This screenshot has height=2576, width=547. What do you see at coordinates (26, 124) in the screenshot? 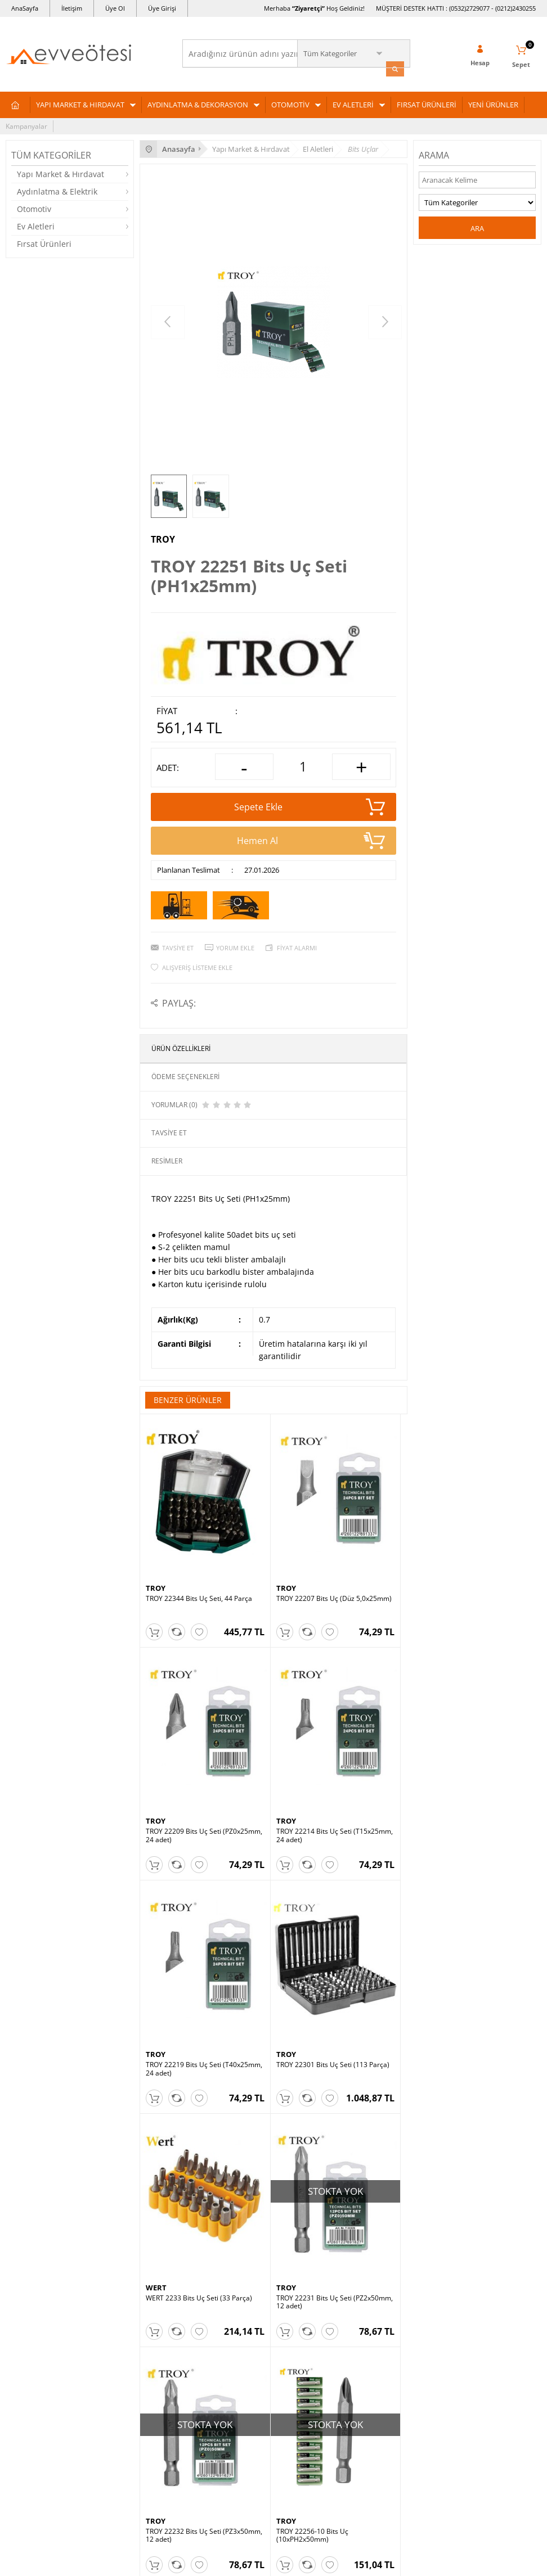
I see `Kampanyalar` at bounding box center [26, 124].